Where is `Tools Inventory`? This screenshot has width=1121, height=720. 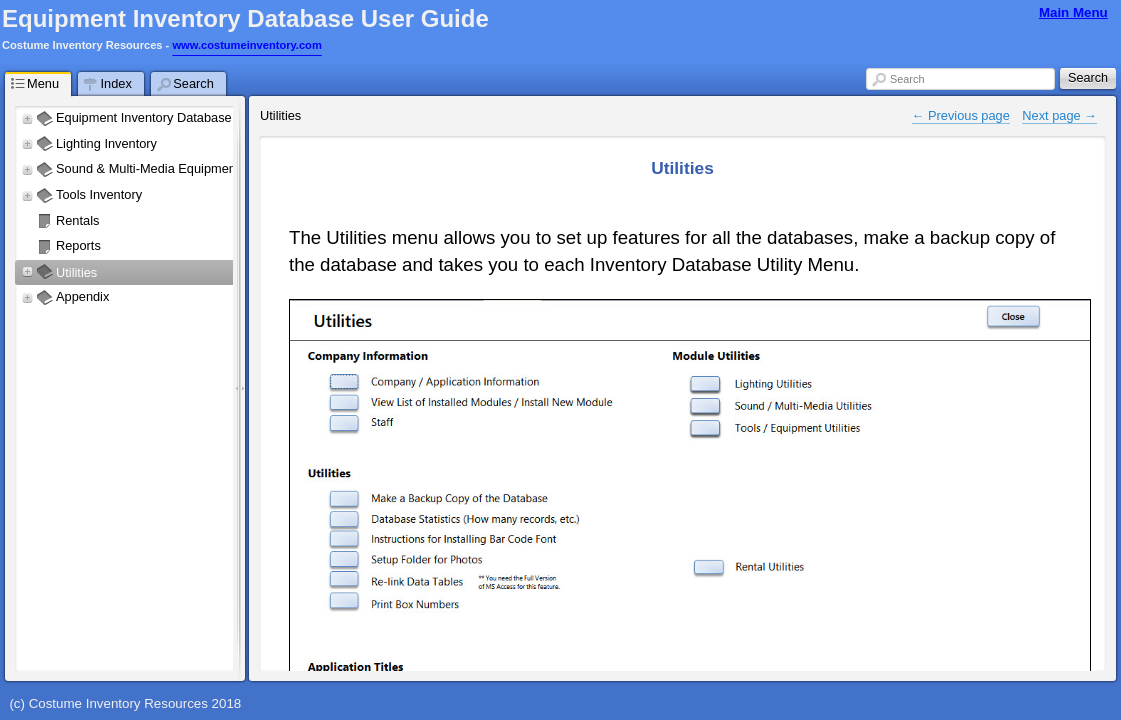
Tools Inventory is located at coordinates (99, 194).